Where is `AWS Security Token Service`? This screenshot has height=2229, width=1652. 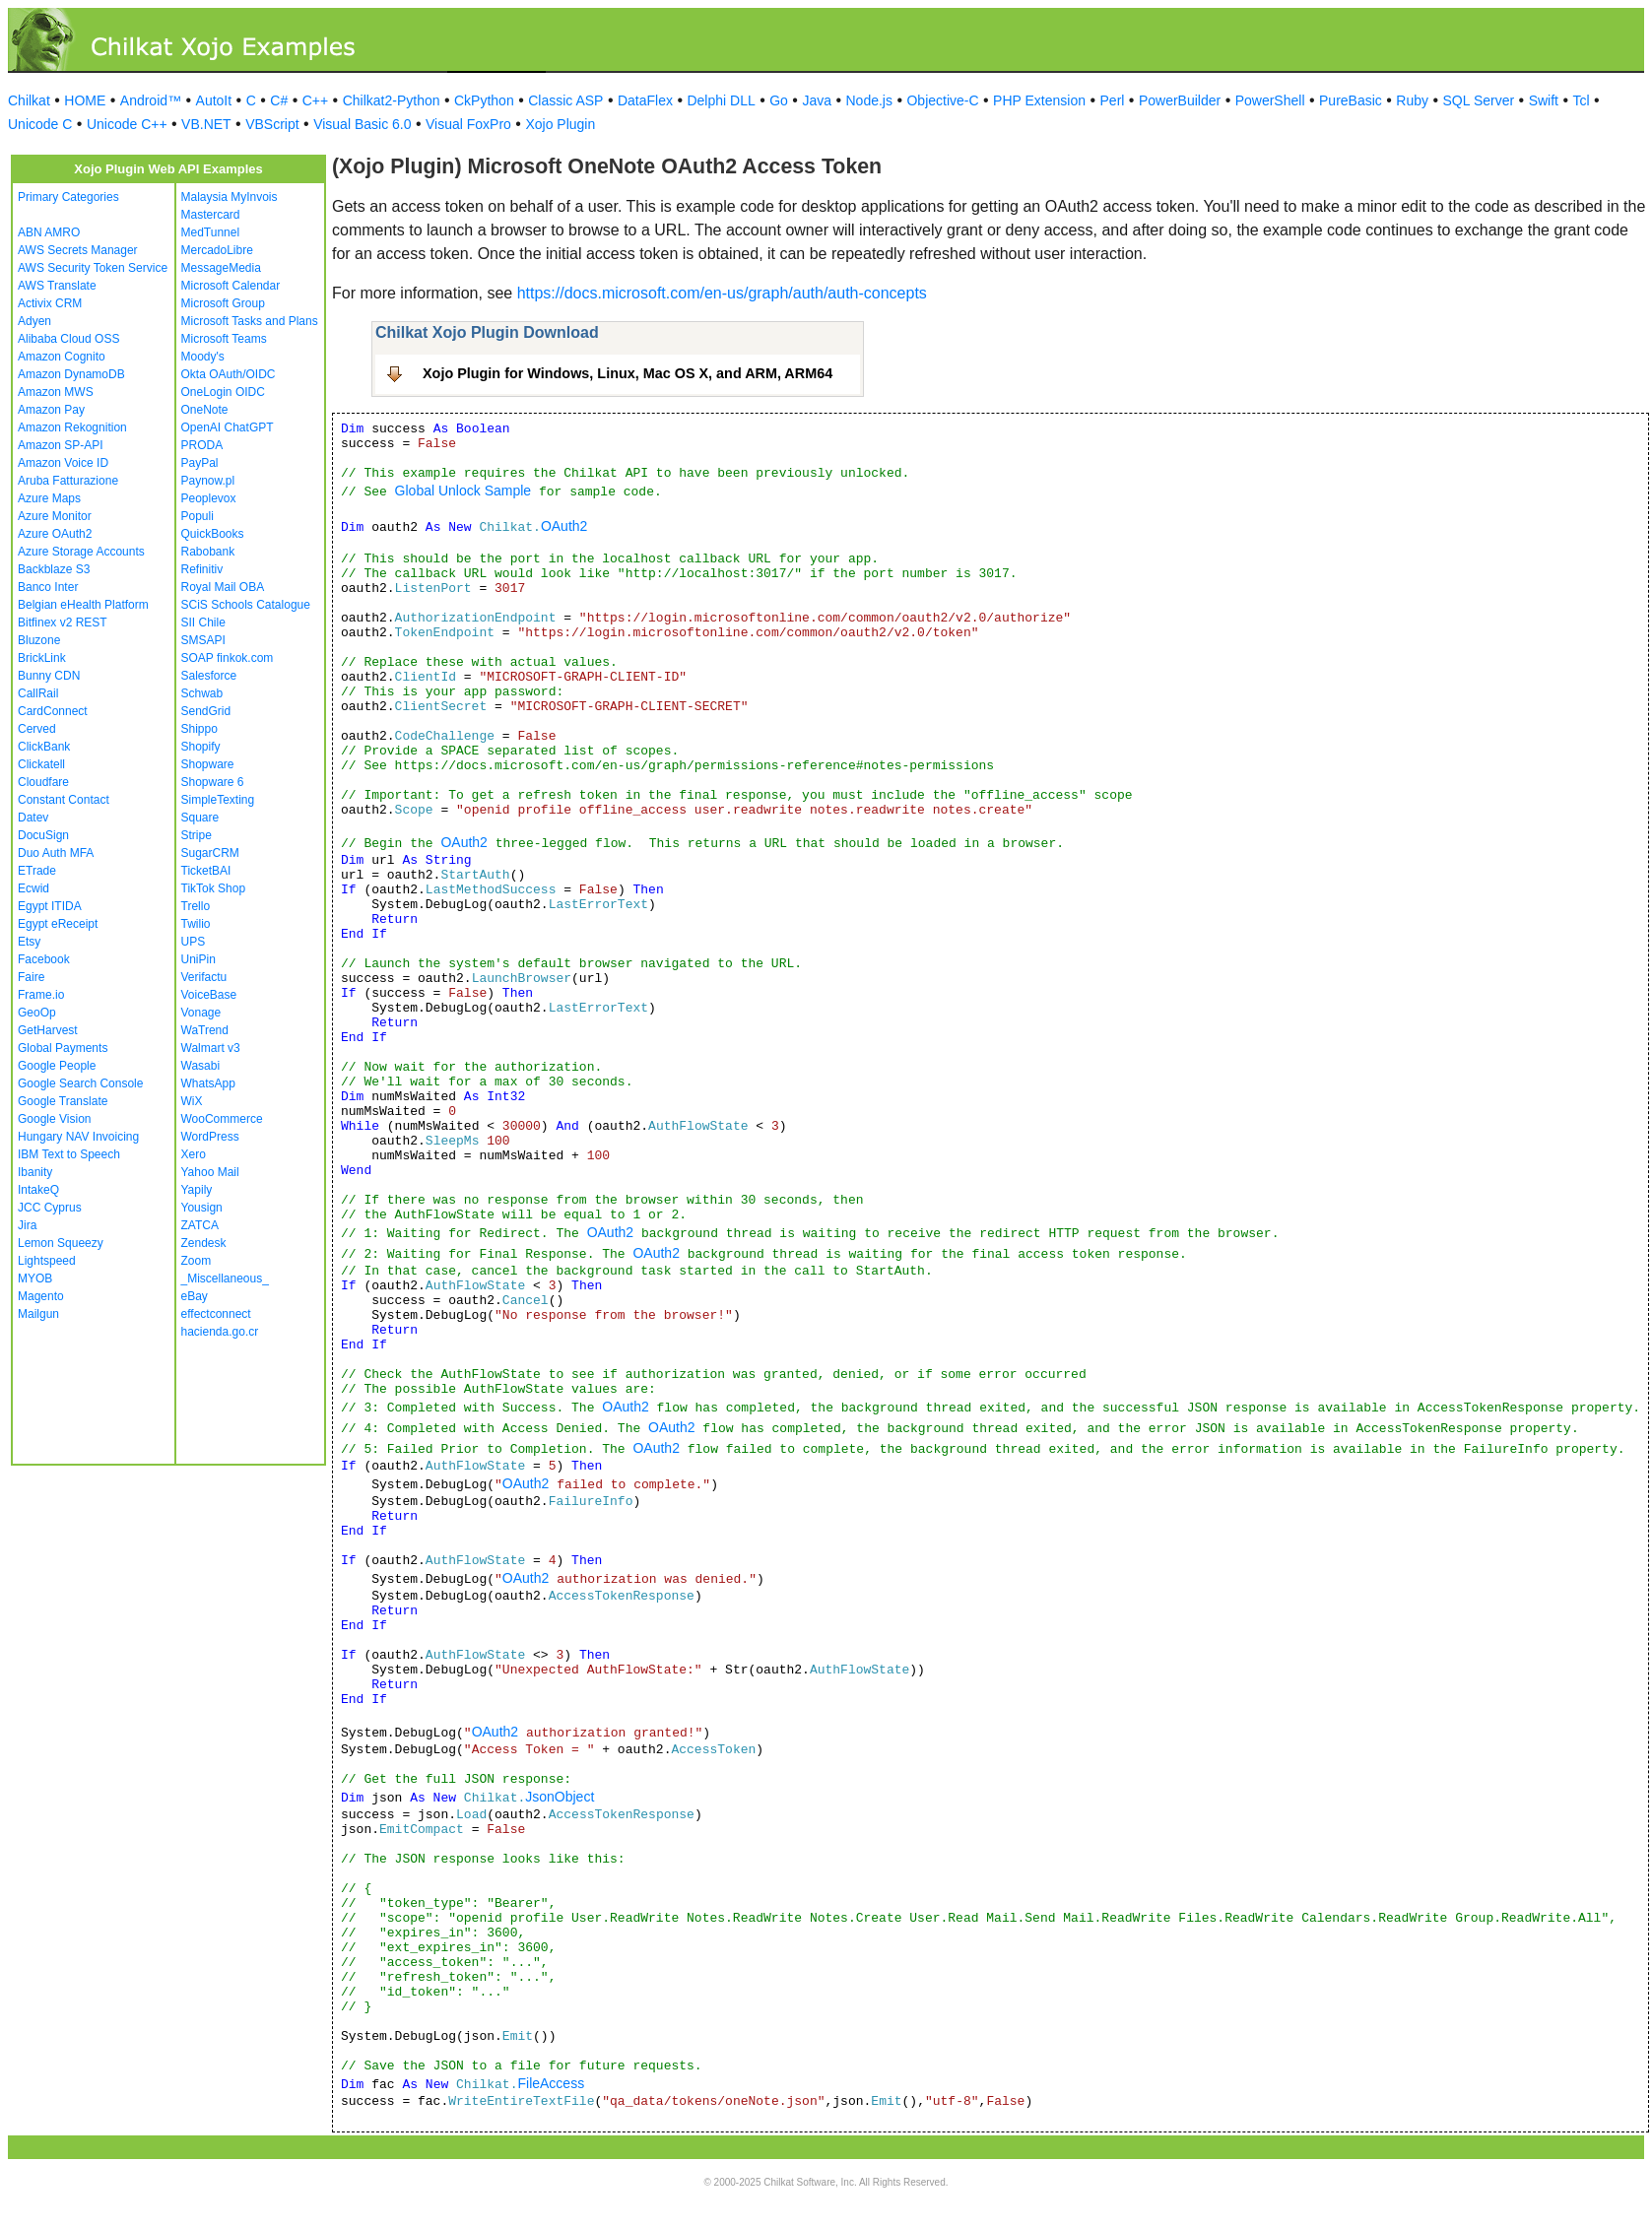
AWS Security Token Service is located at coordinates (92, 268).